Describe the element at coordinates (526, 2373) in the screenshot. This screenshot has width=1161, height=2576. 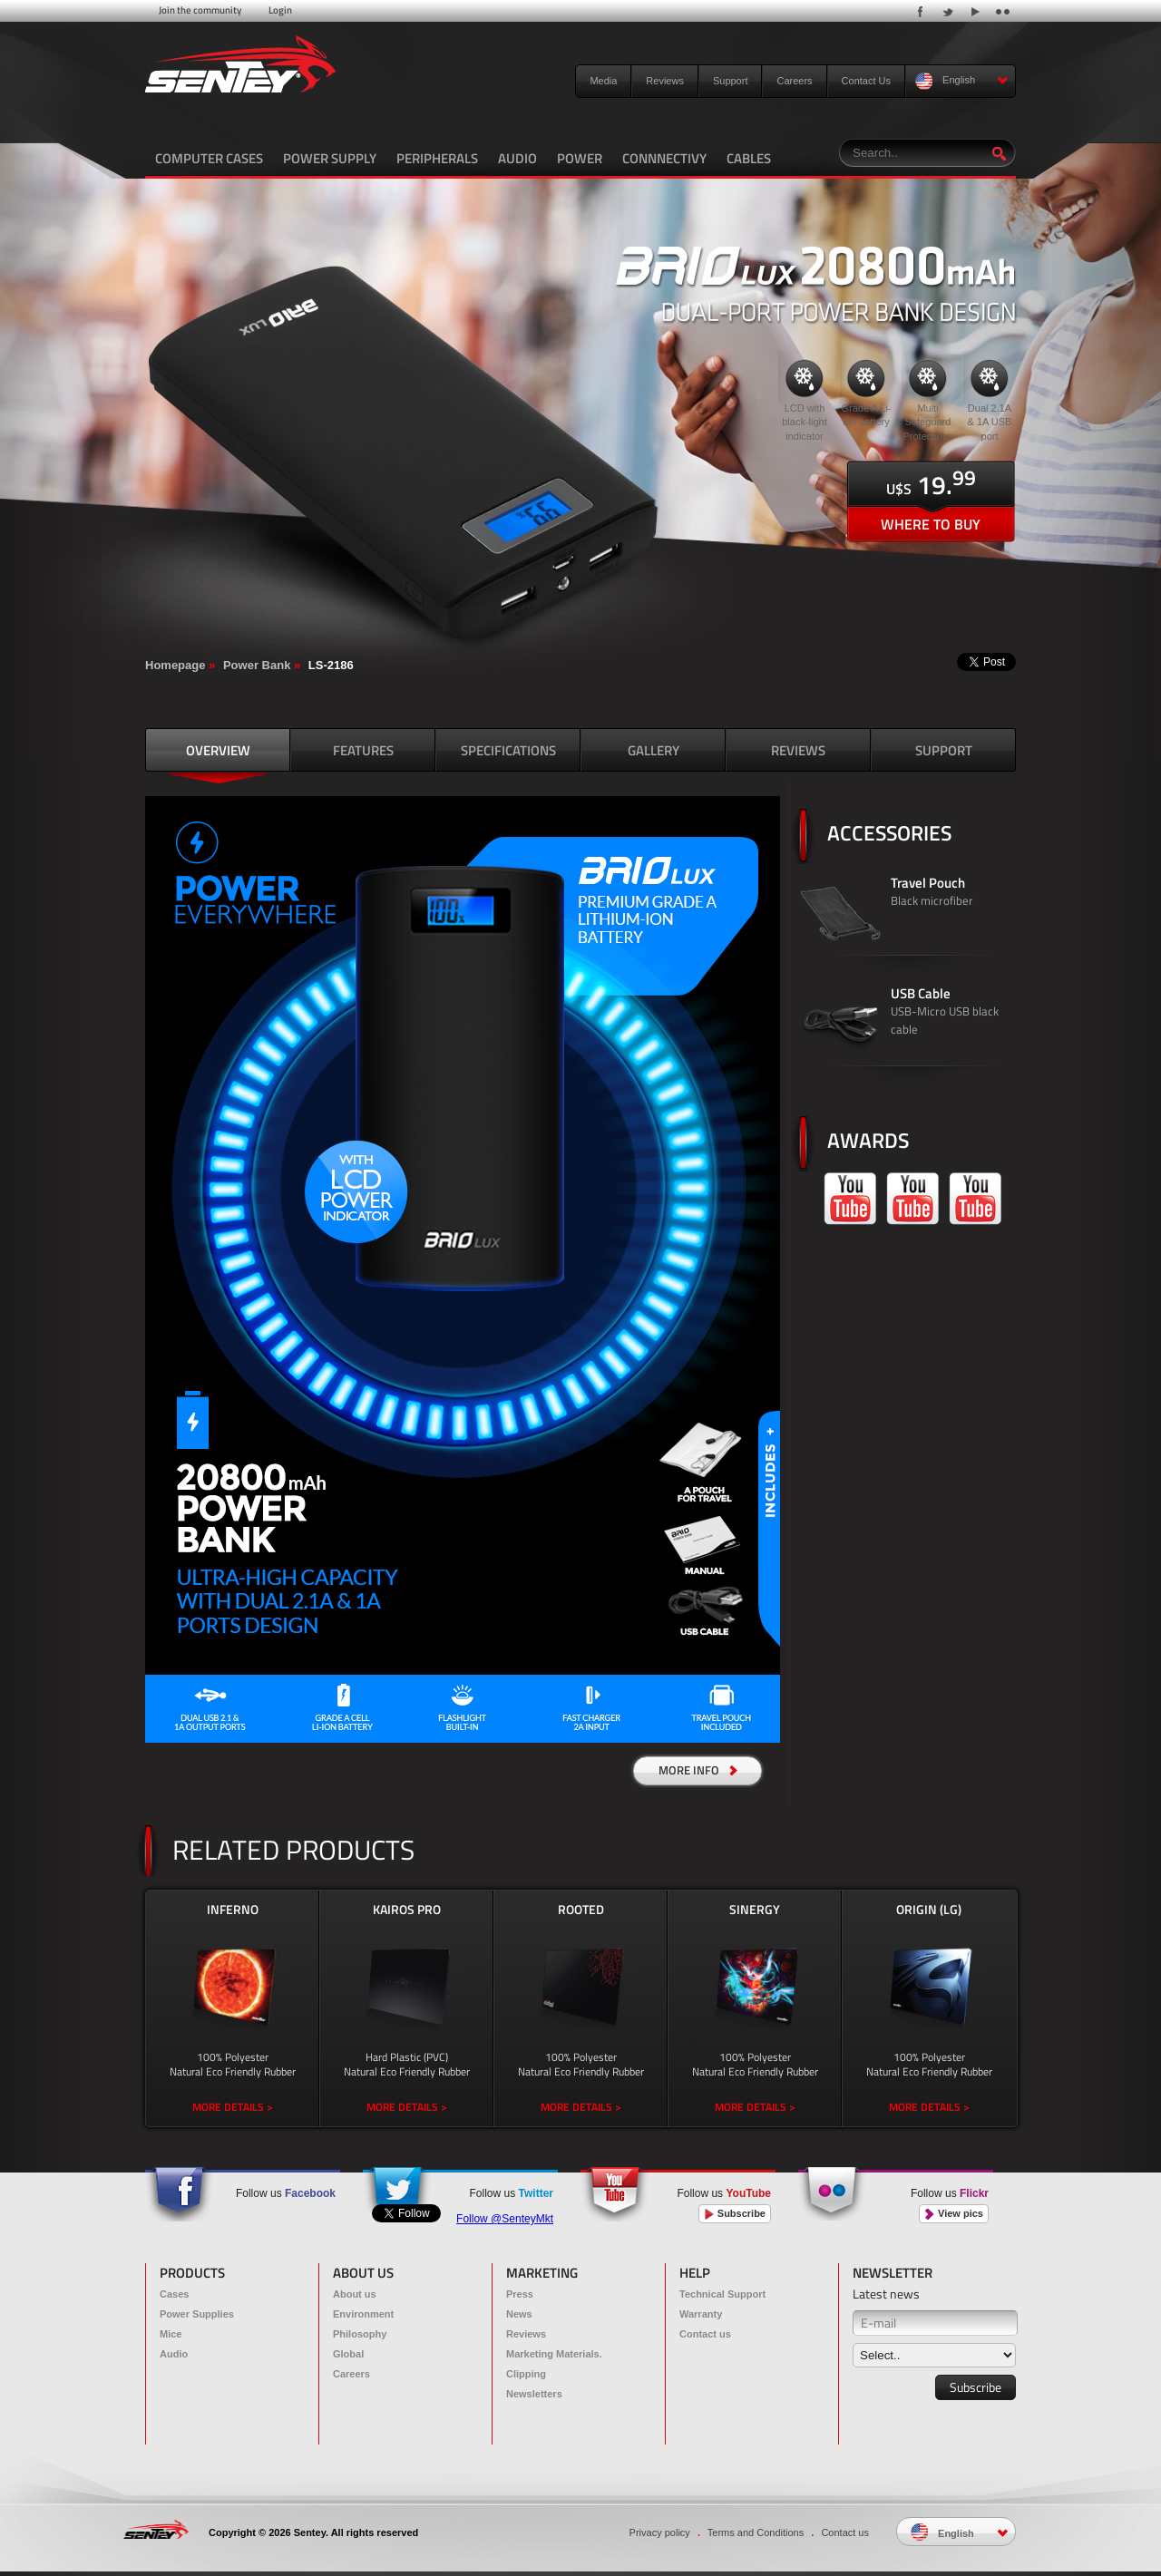
I see `Clipping` at that location.